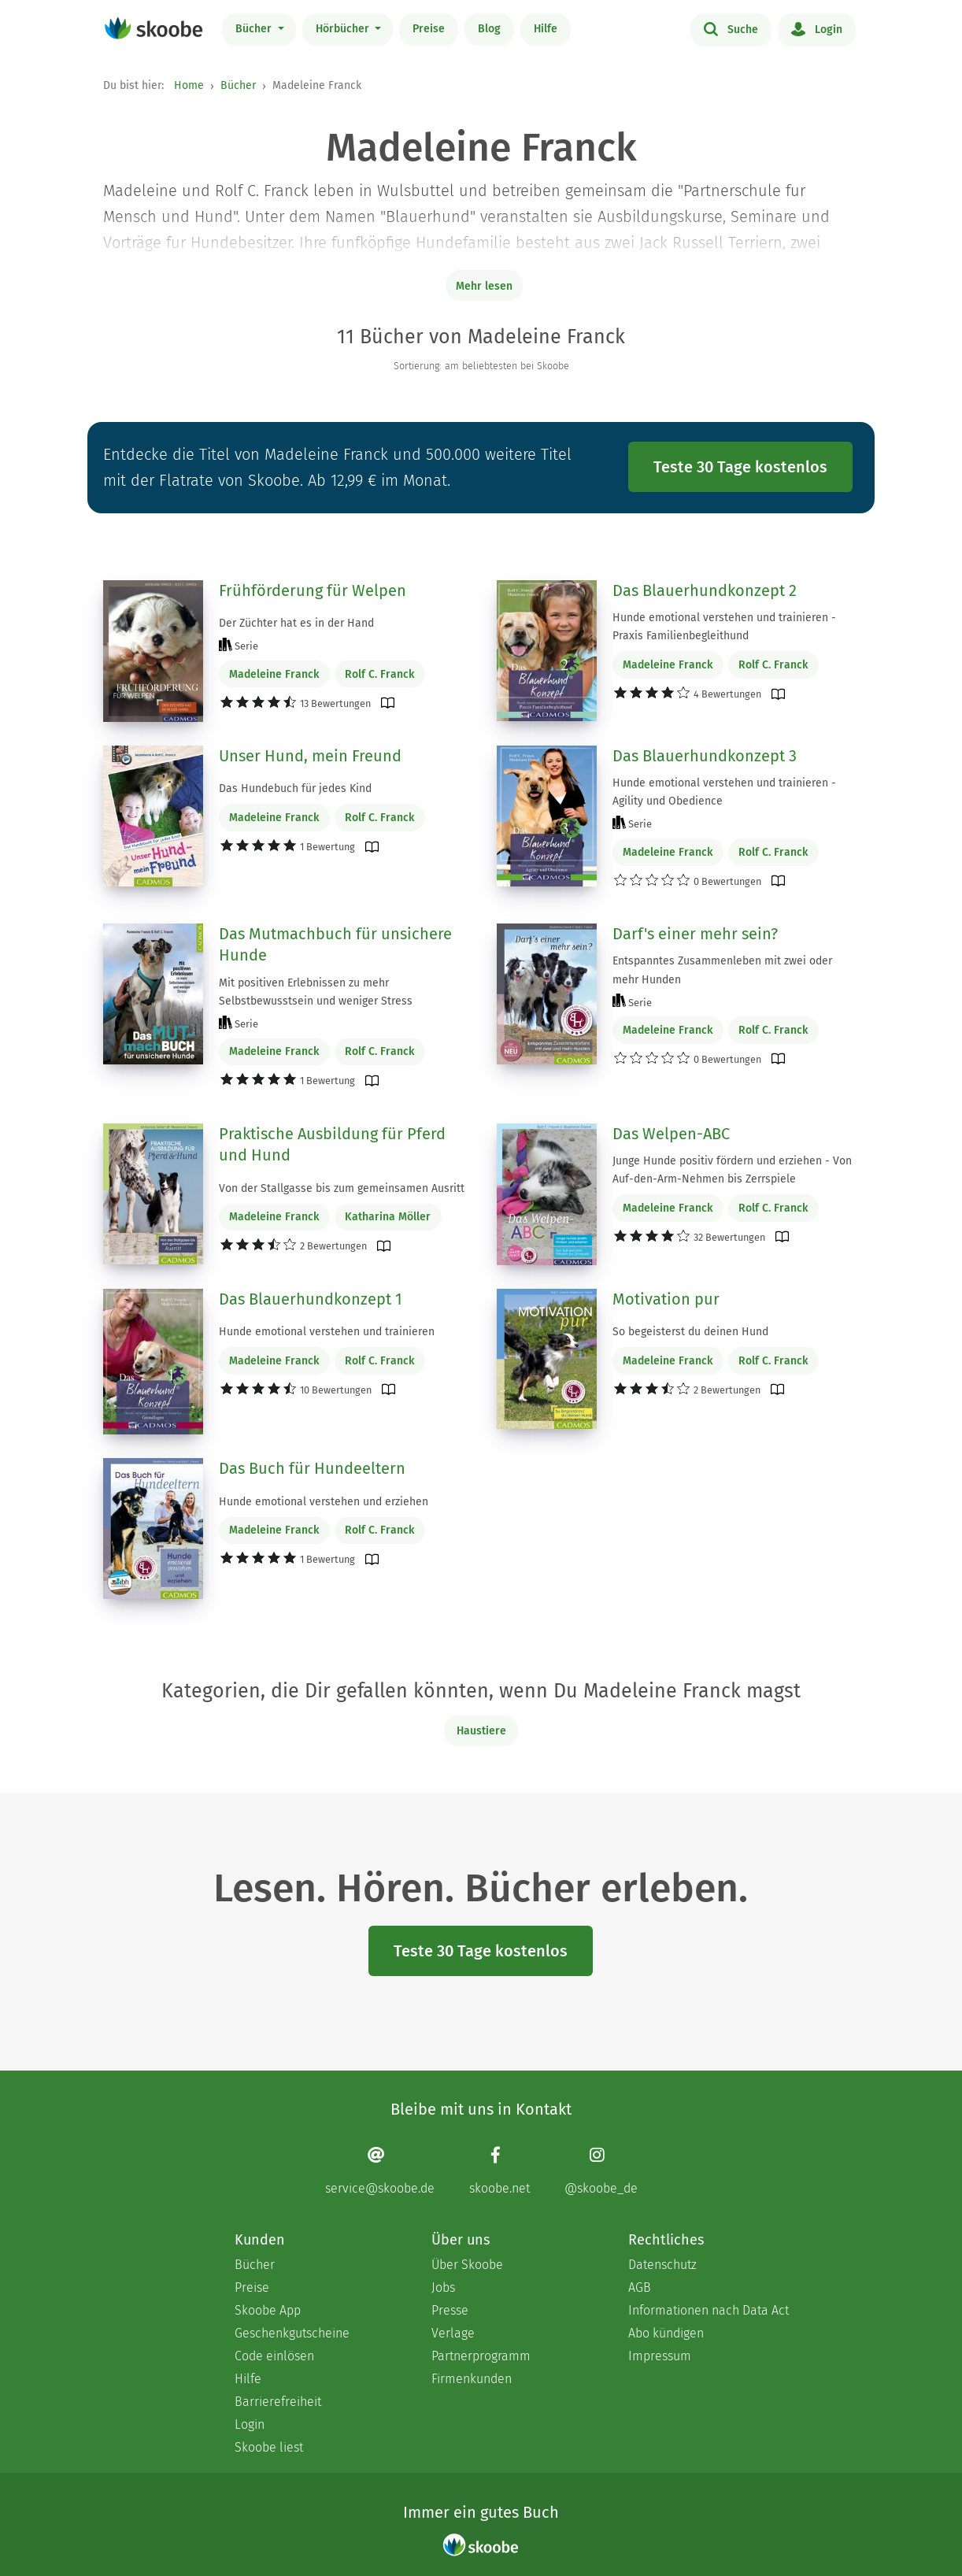 The image size is (962, 2576). I want to click on Katharina Möller, so click(388, 1216).